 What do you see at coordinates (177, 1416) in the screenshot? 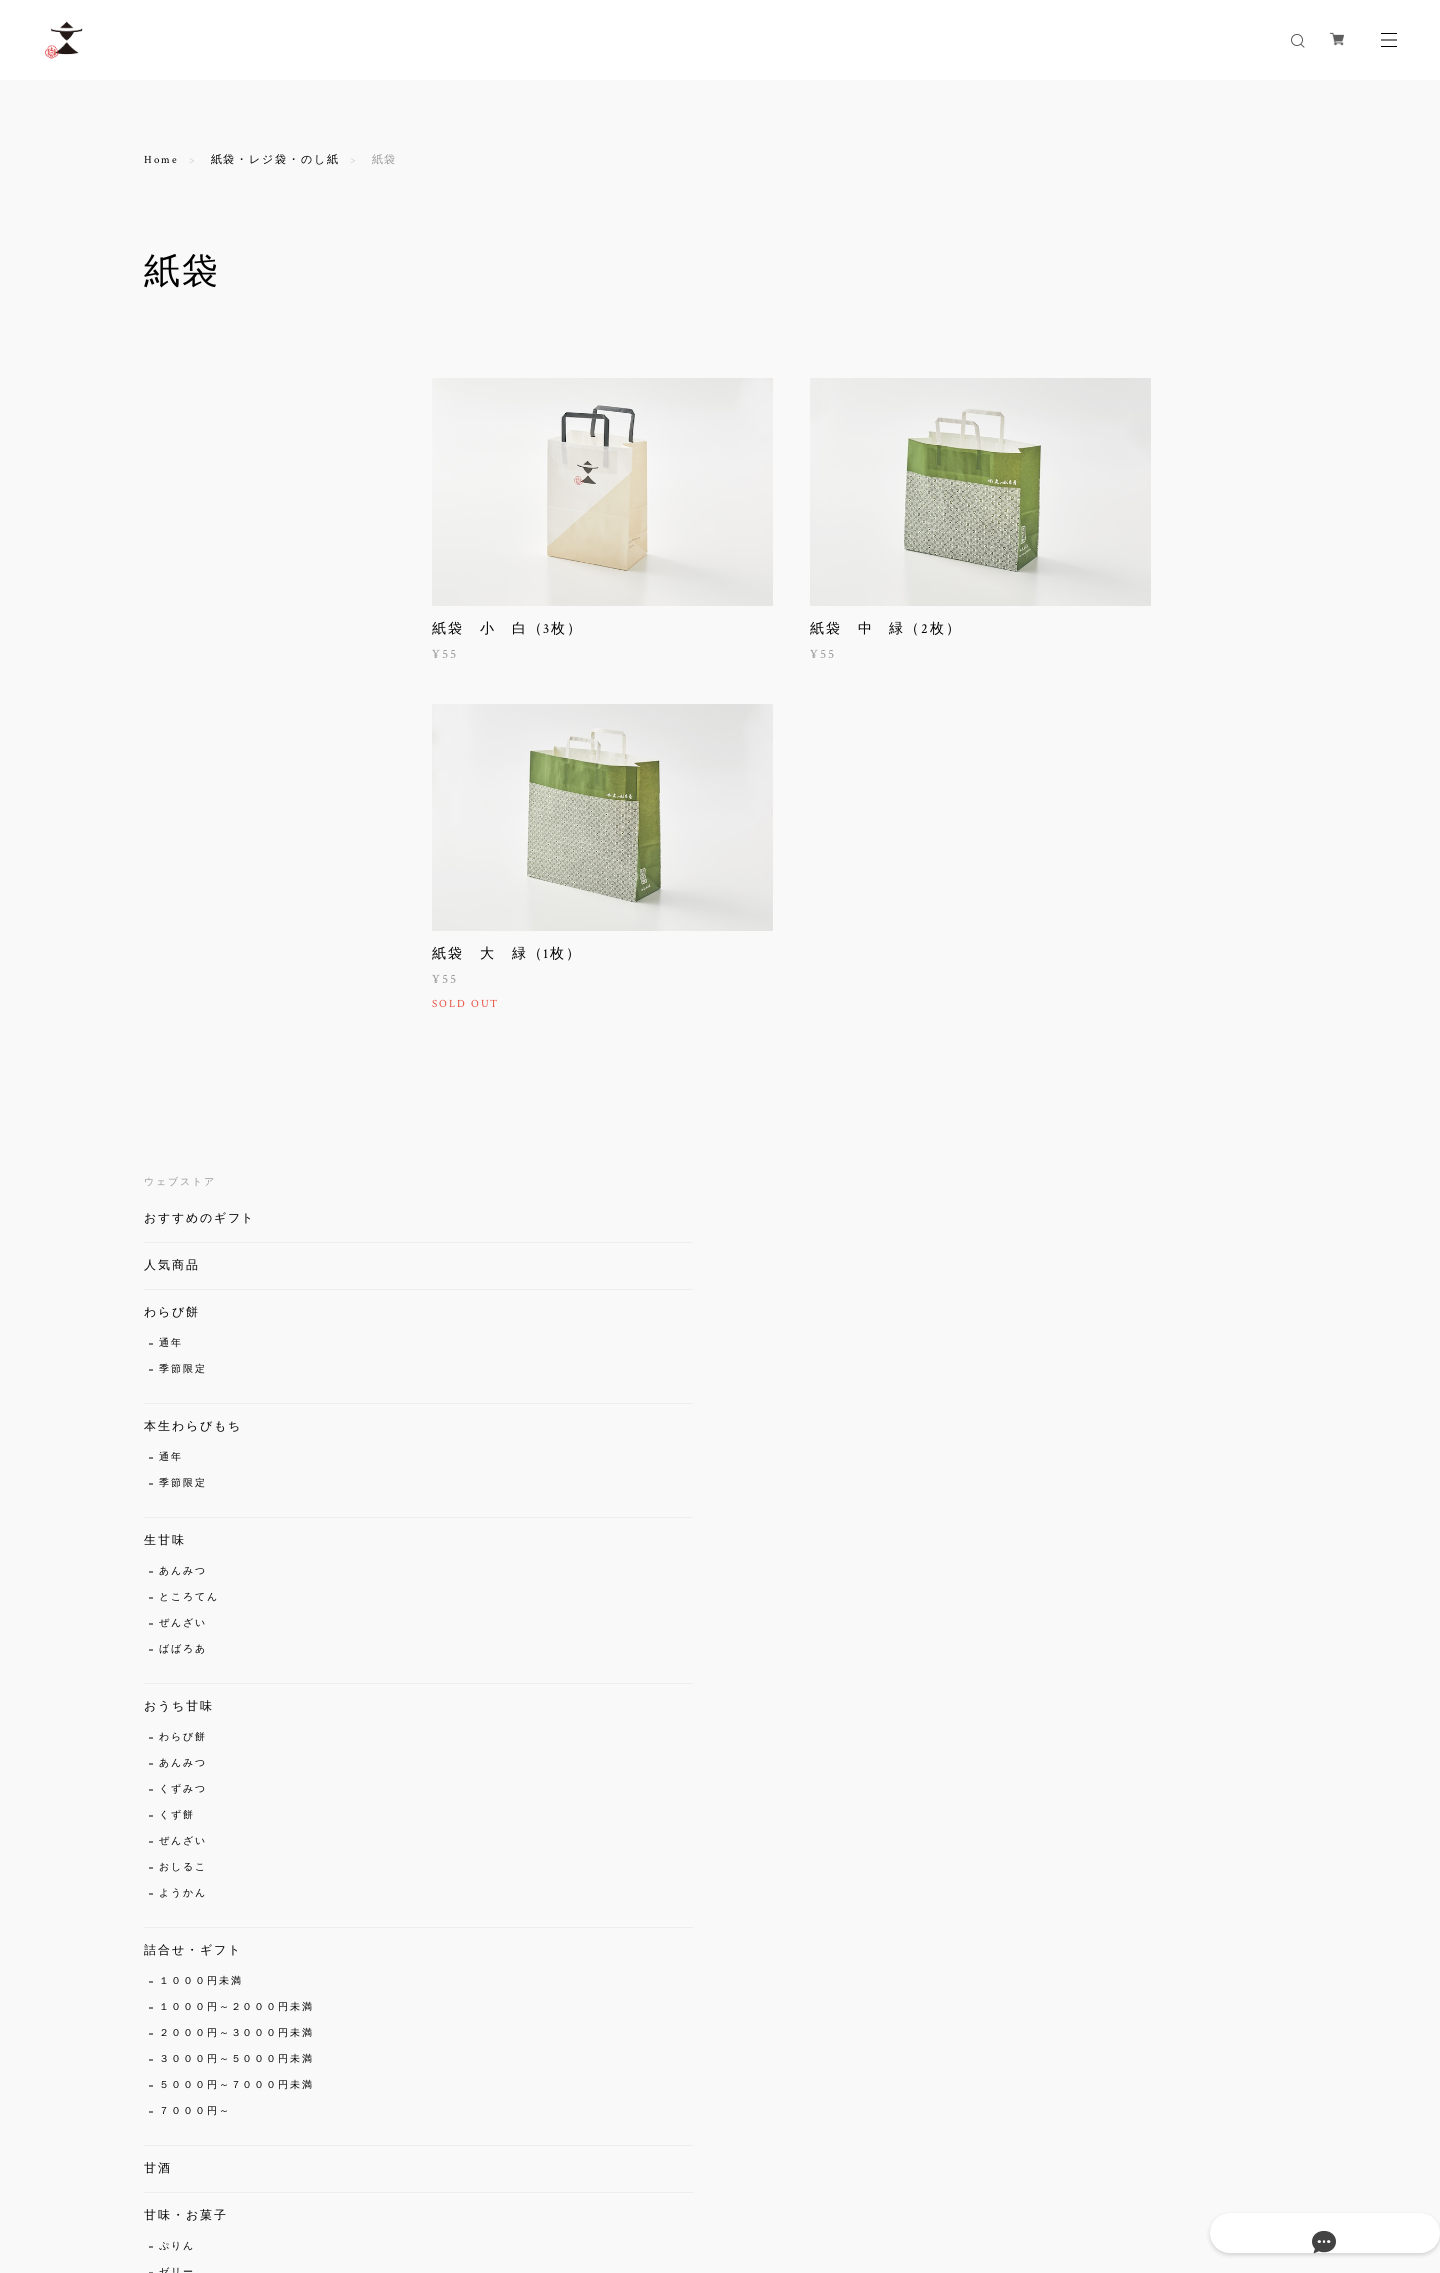
I see `ゼリー` at bounding box center [177, 1416].